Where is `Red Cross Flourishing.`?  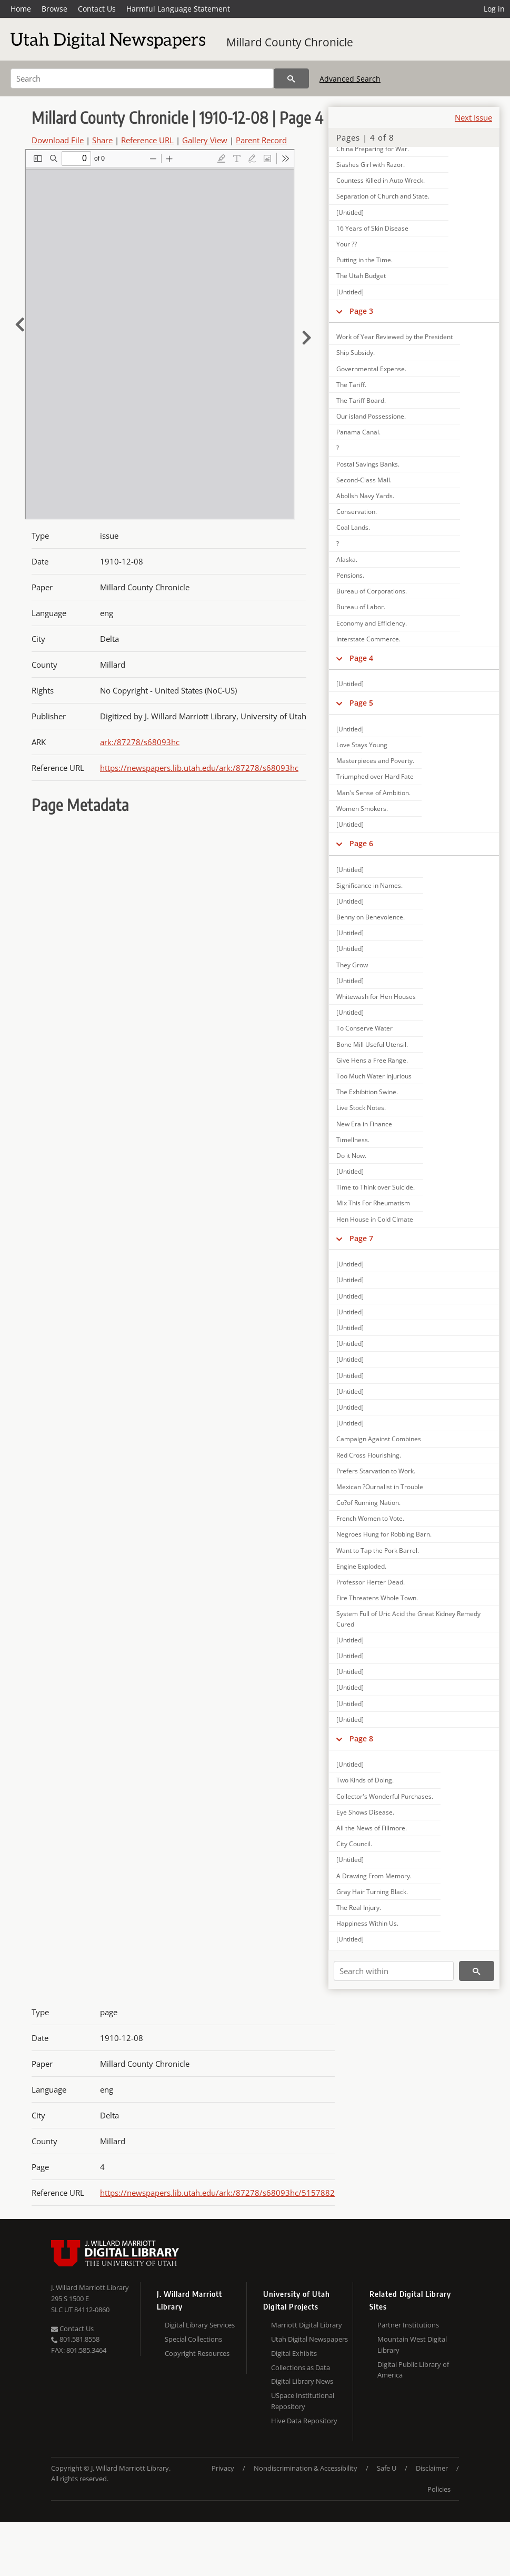
Red Cross Flourishing. is located at coordinates (368, 1455).